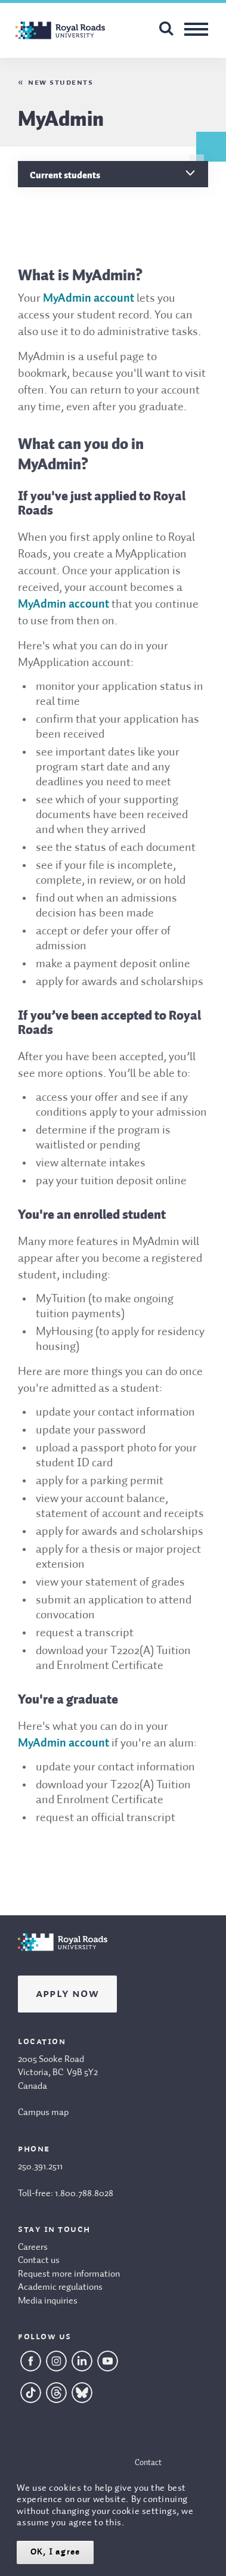 This screenshot has height=2576, width=226. Describe the element at coordinates (88, 299) in the screenshot. I see `MyAdmin account` at that location.